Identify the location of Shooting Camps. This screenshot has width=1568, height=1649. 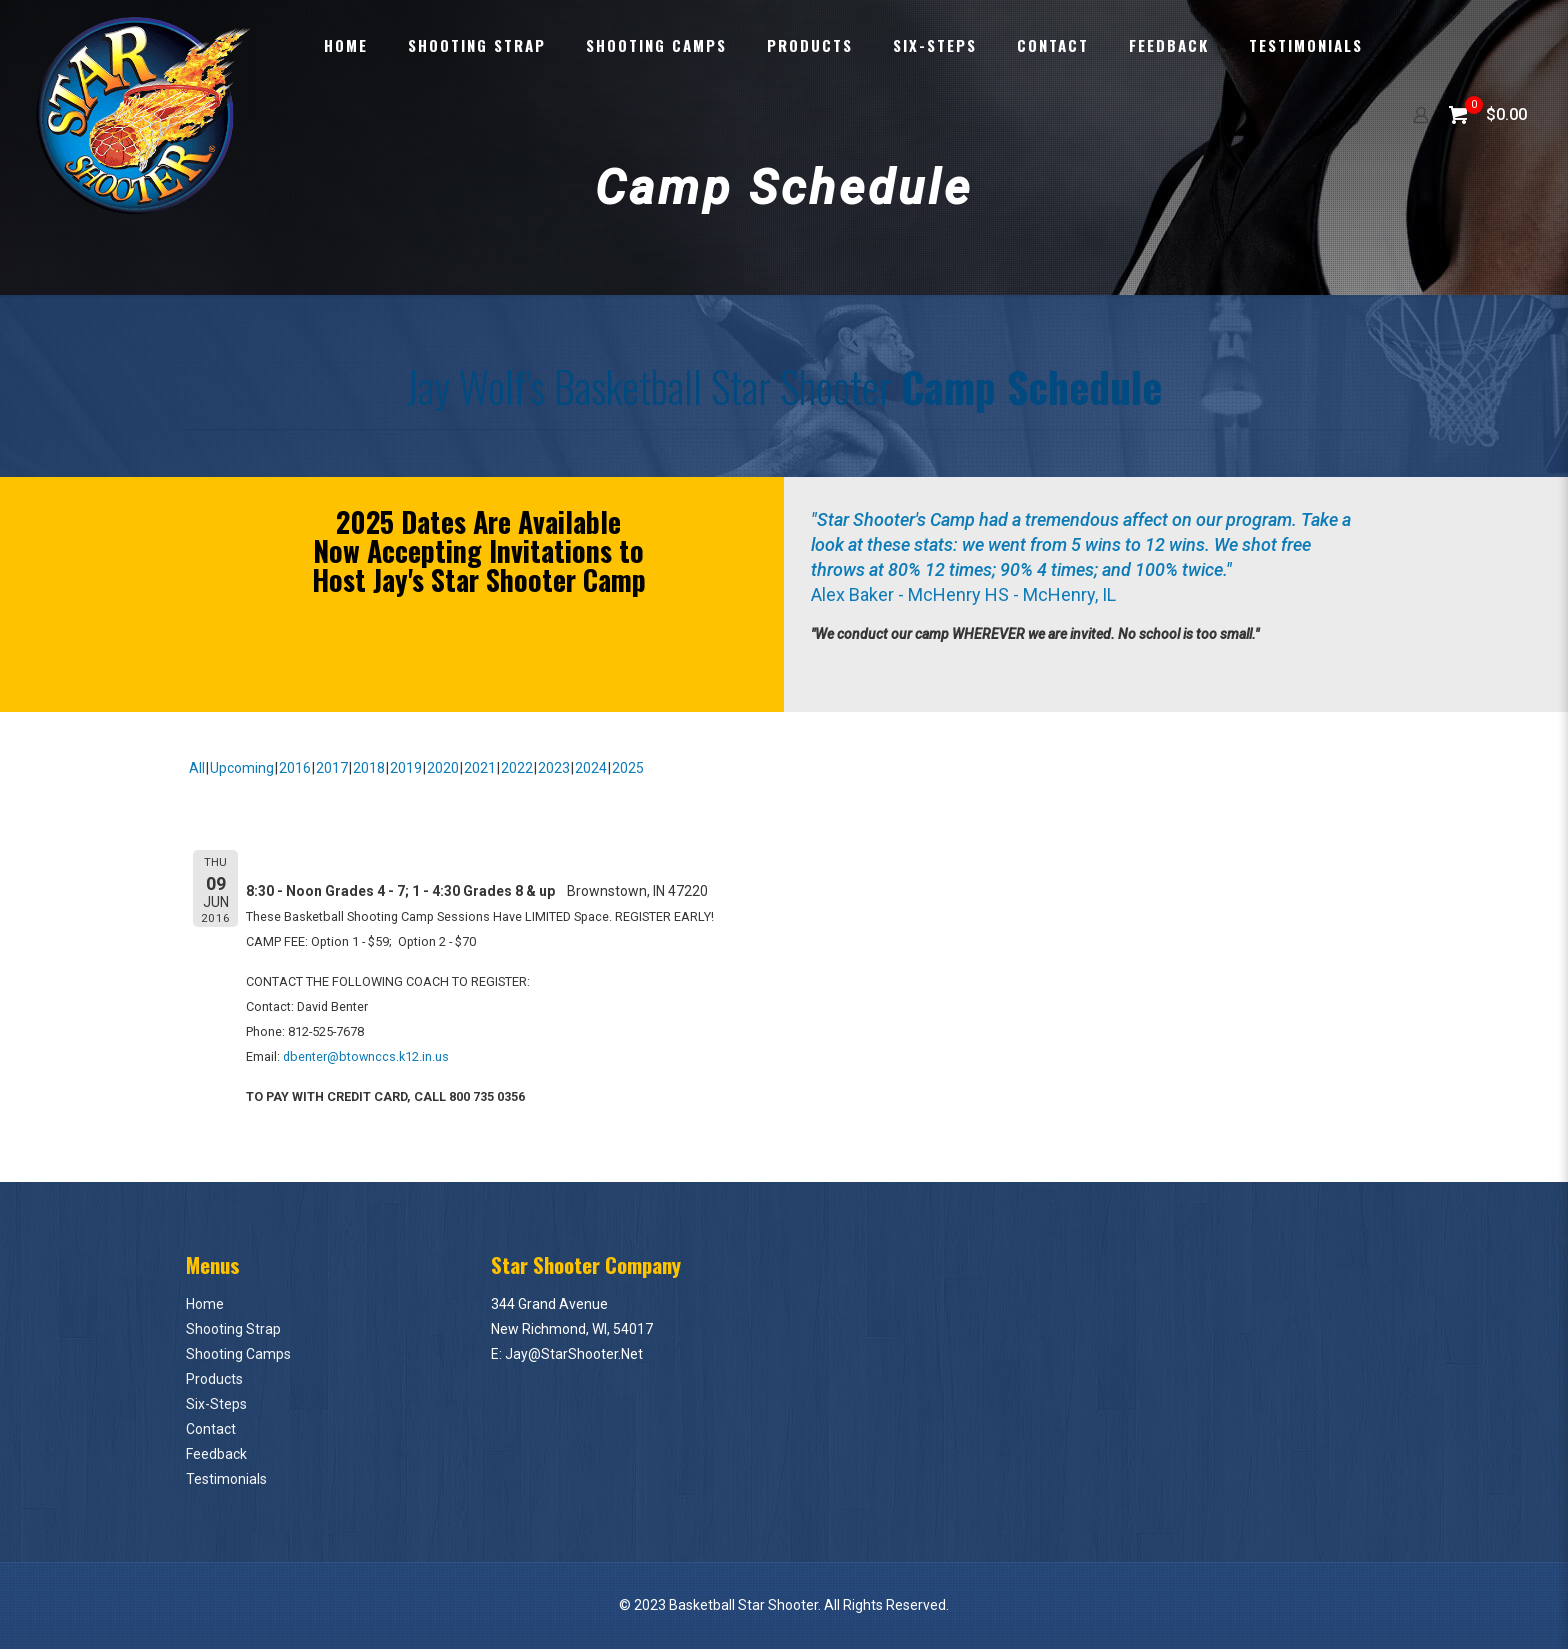
(238, 1354).